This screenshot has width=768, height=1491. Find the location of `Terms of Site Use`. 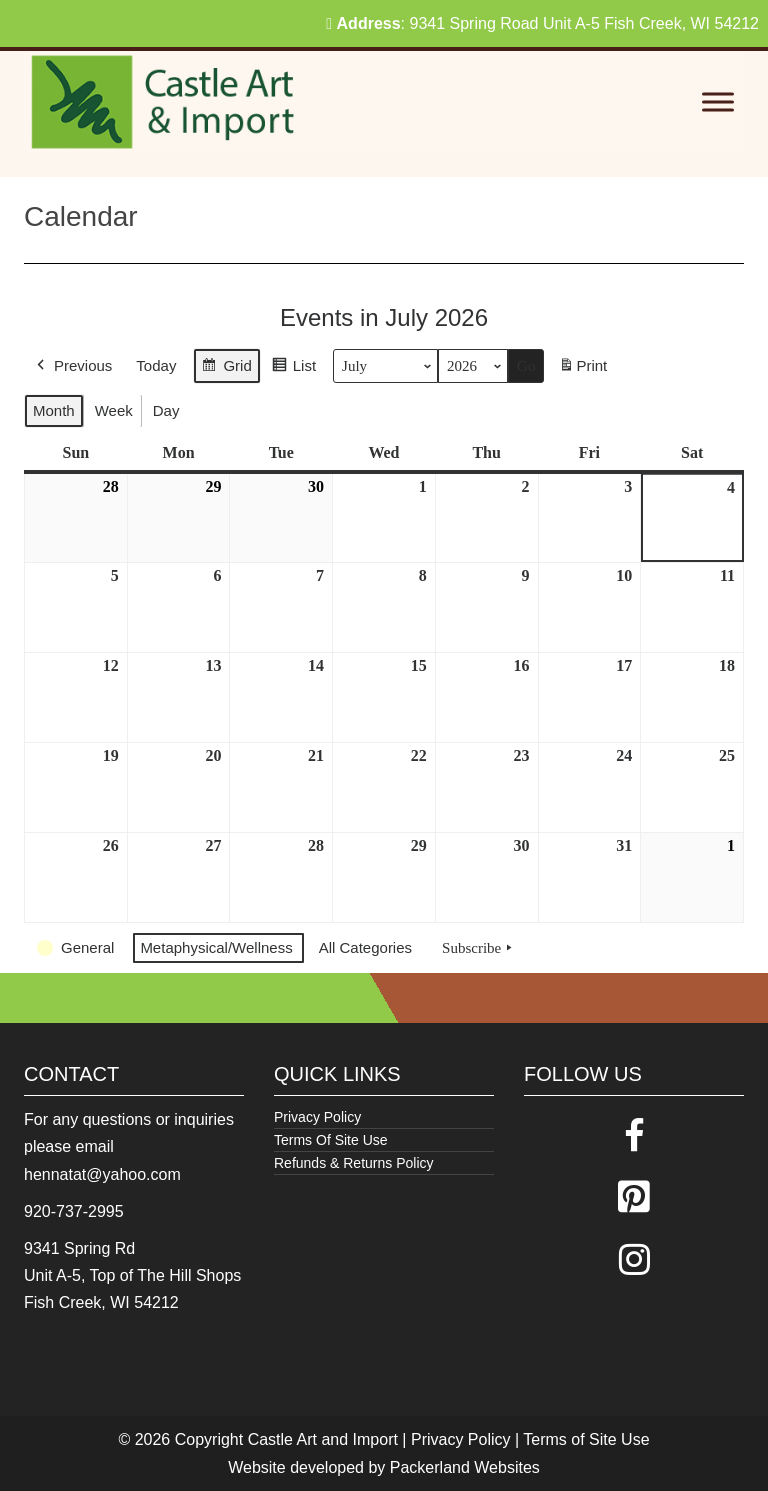

Terms of Site Use is located at coordinates (586, 1439).